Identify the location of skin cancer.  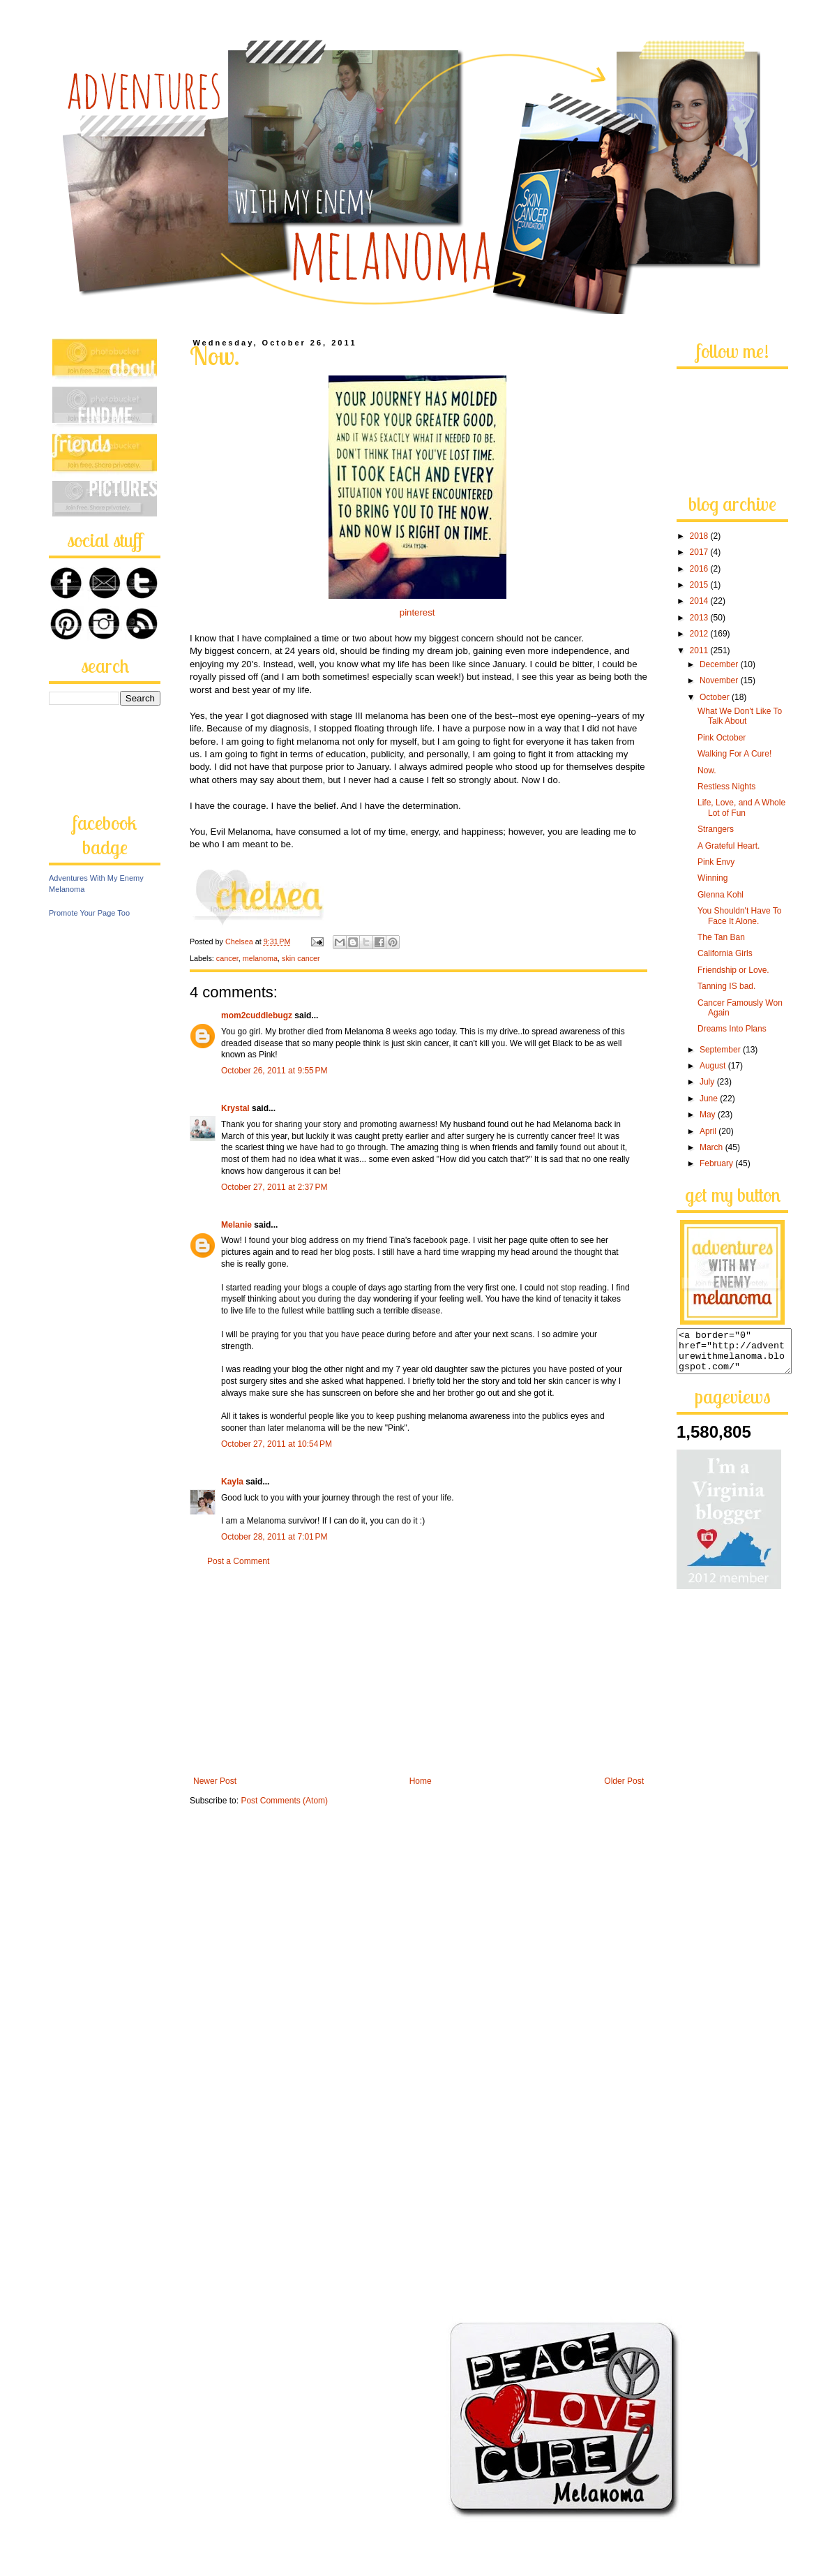
(301, 958).